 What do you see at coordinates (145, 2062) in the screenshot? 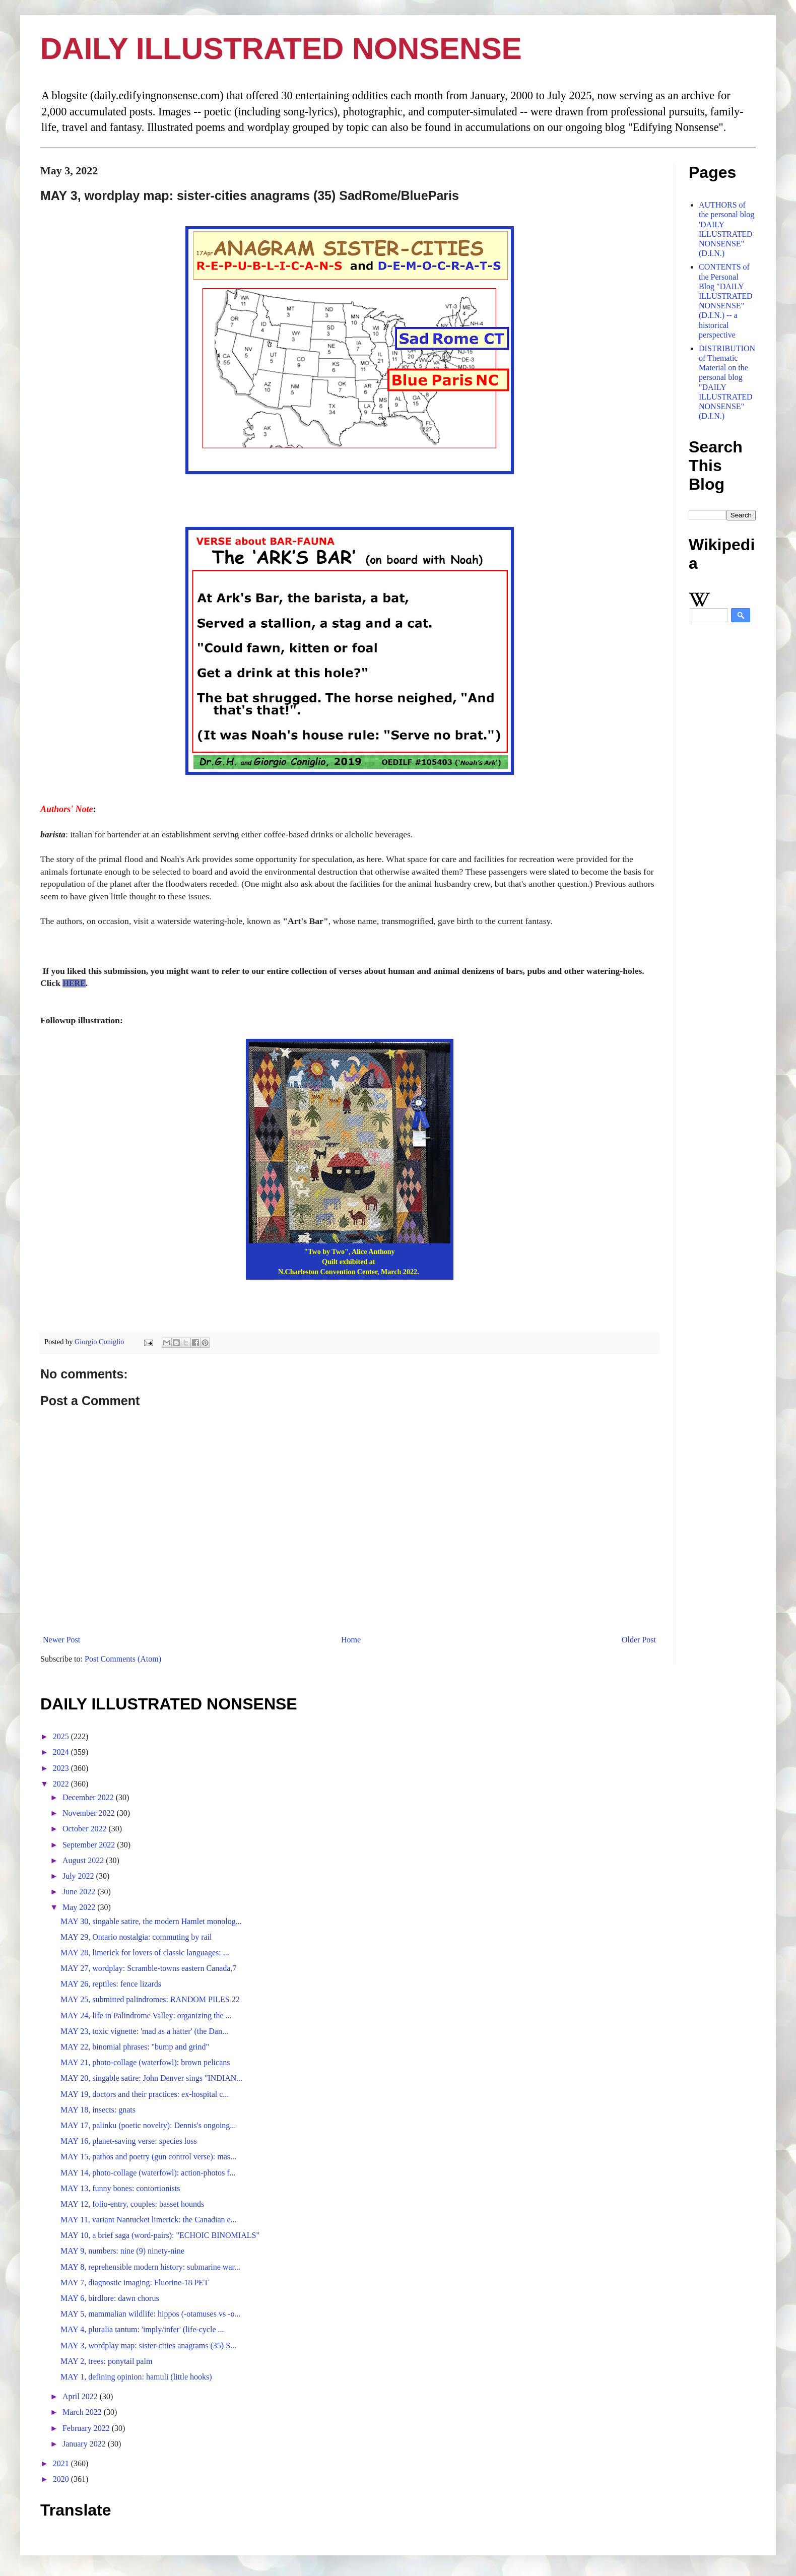
I see `MAY 21, photo-collage (waterfowl): brown pelicans` at bounding box center [145, 2062].